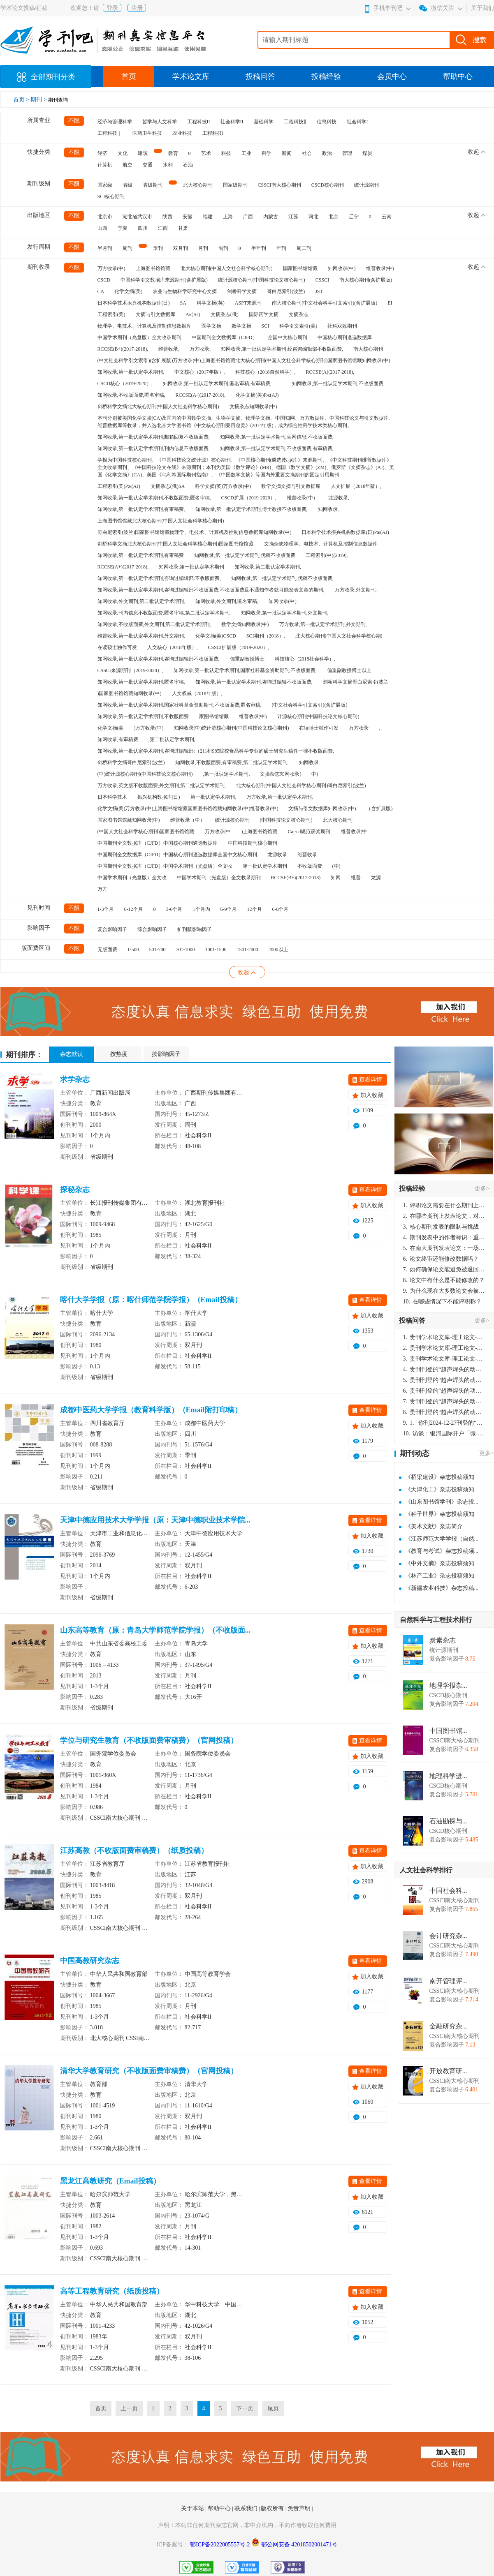  Describe the element at coordinates (232, 762) in the screenshot. I see `知网收录,不收版面费,有审稿费,第二批认定学术期刊,` at that location.